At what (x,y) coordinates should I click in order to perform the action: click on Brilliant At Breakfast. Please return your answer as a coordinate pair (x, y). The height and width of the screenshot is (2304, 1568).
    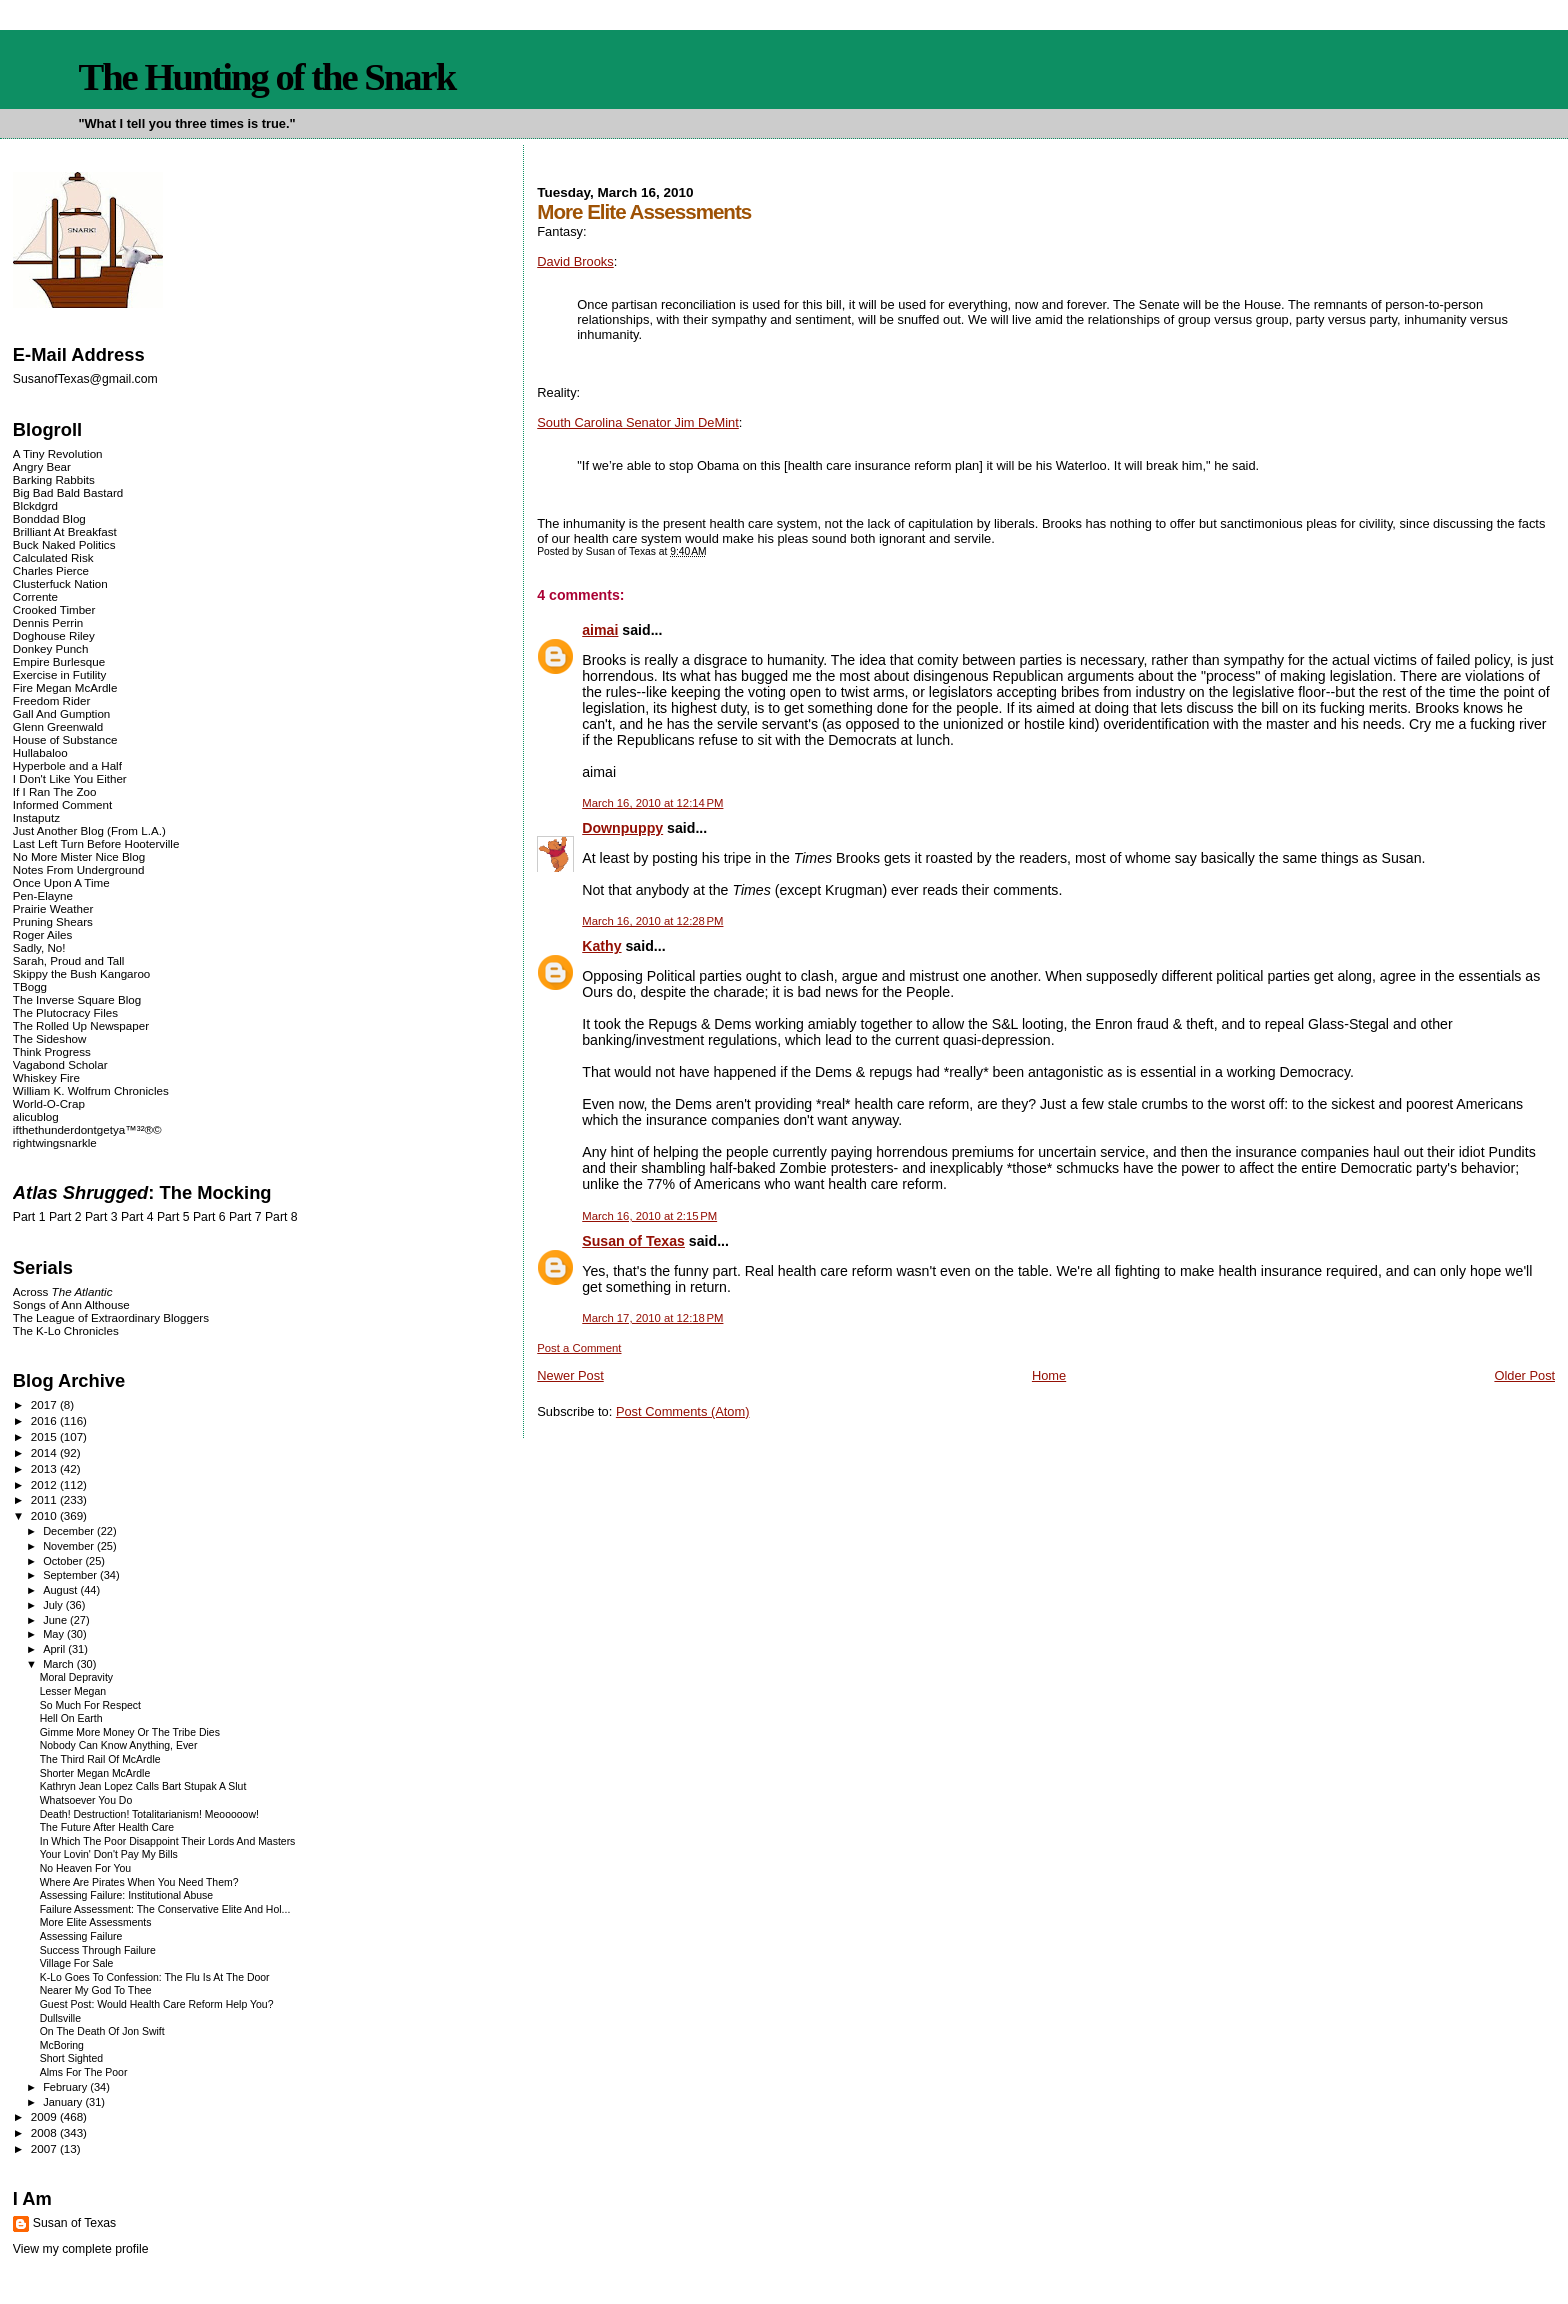
    Looking at the image, I should click on (65, 531).